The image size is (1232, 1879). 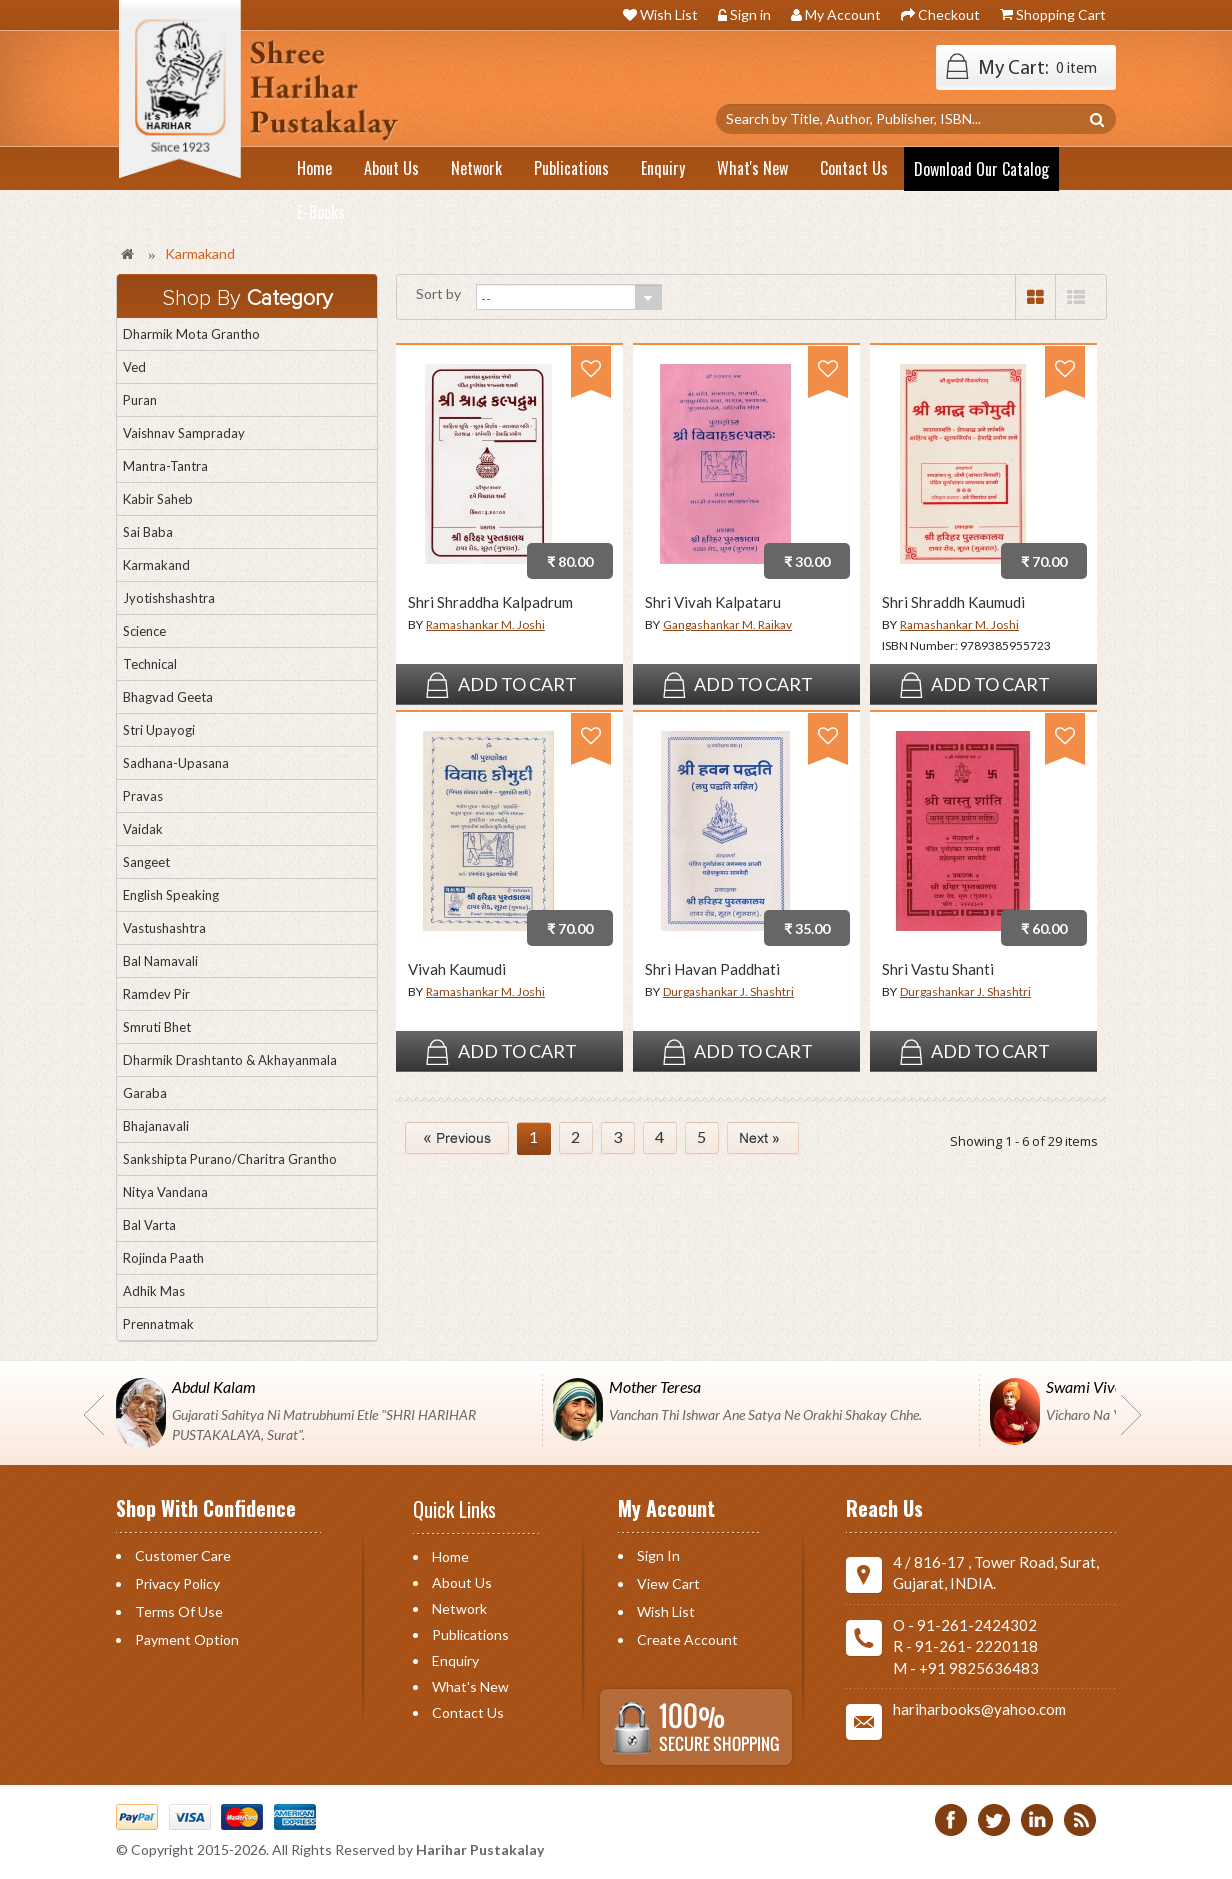 I want to click on Home, so click(x=450, y=1556).